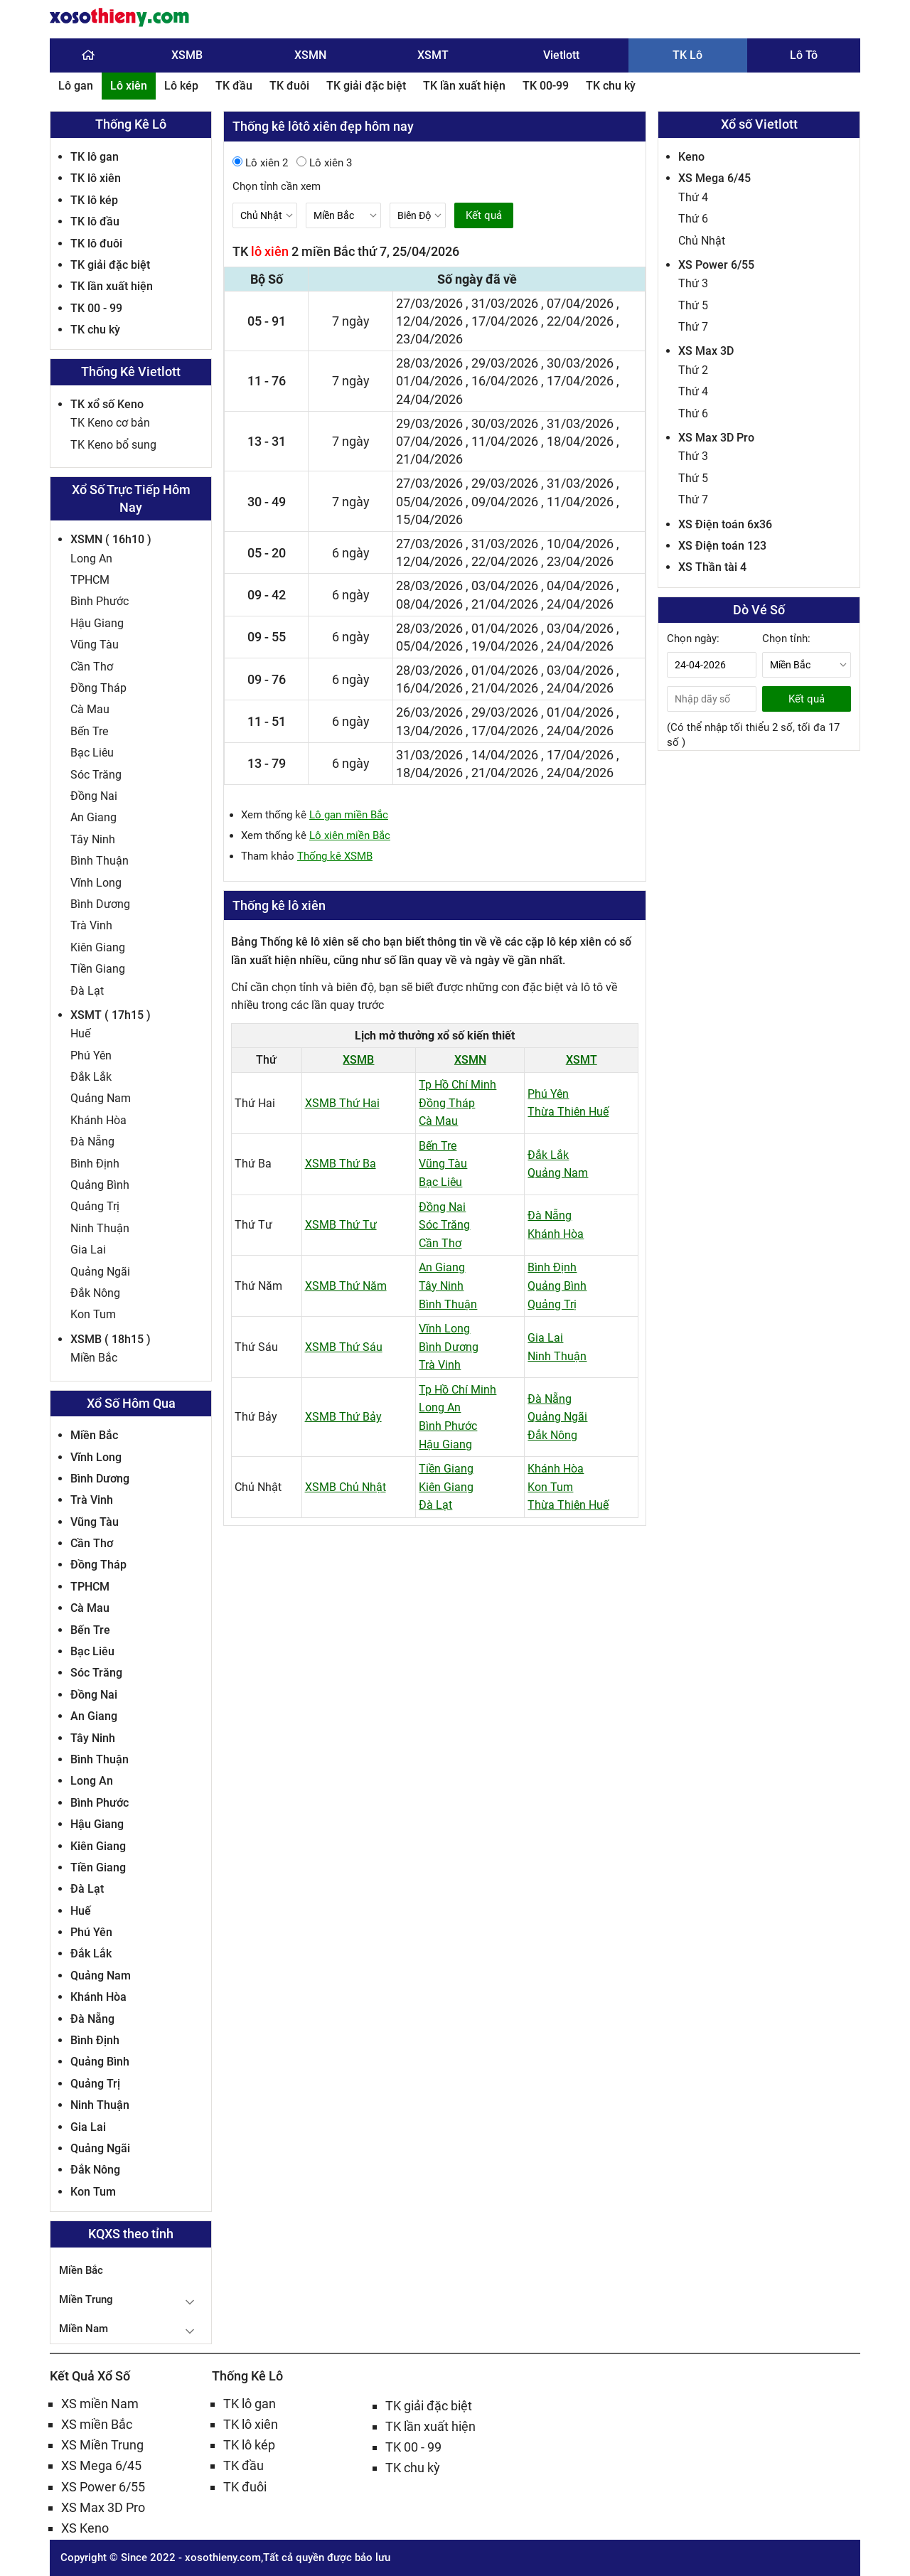 Image resolution: width=910 pixels, height=2576 pixels. Describe the element at coordinates (580, 543) in the screenshot. I see `10/04/2026` at that location.